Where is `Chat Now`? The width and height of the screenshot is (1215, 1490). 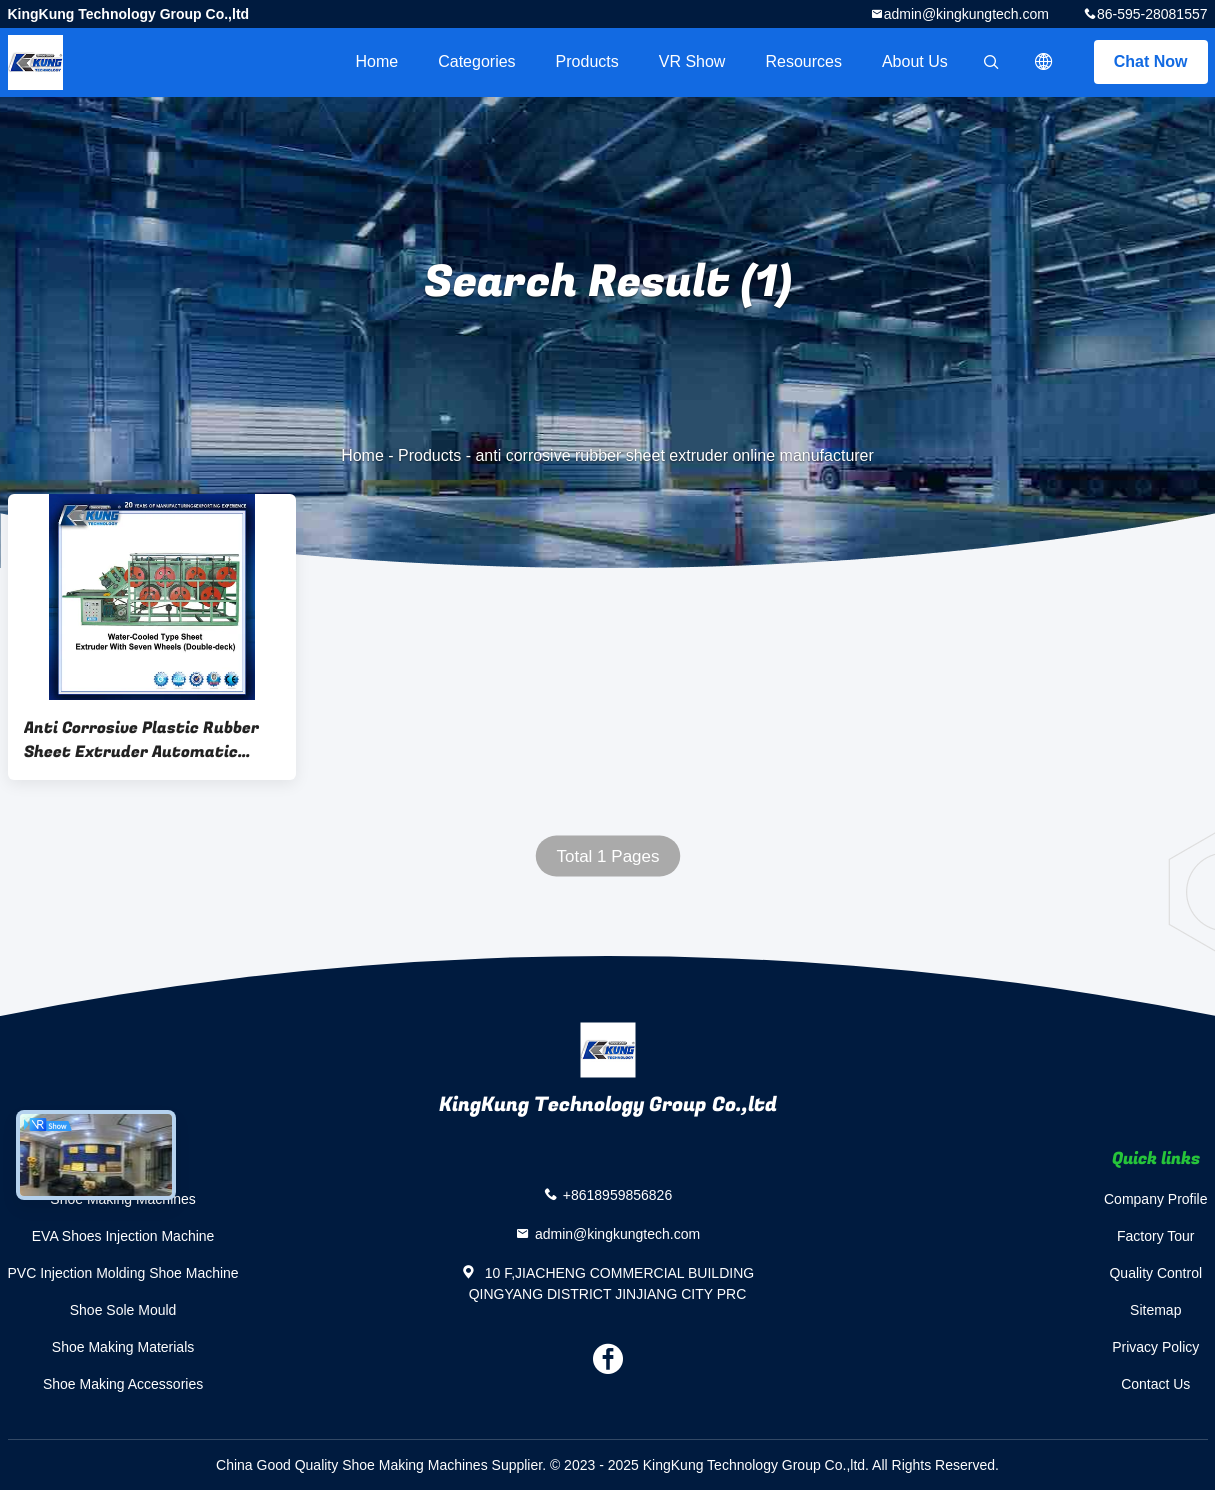 Chat Now is located at coordinates (1151, 61).